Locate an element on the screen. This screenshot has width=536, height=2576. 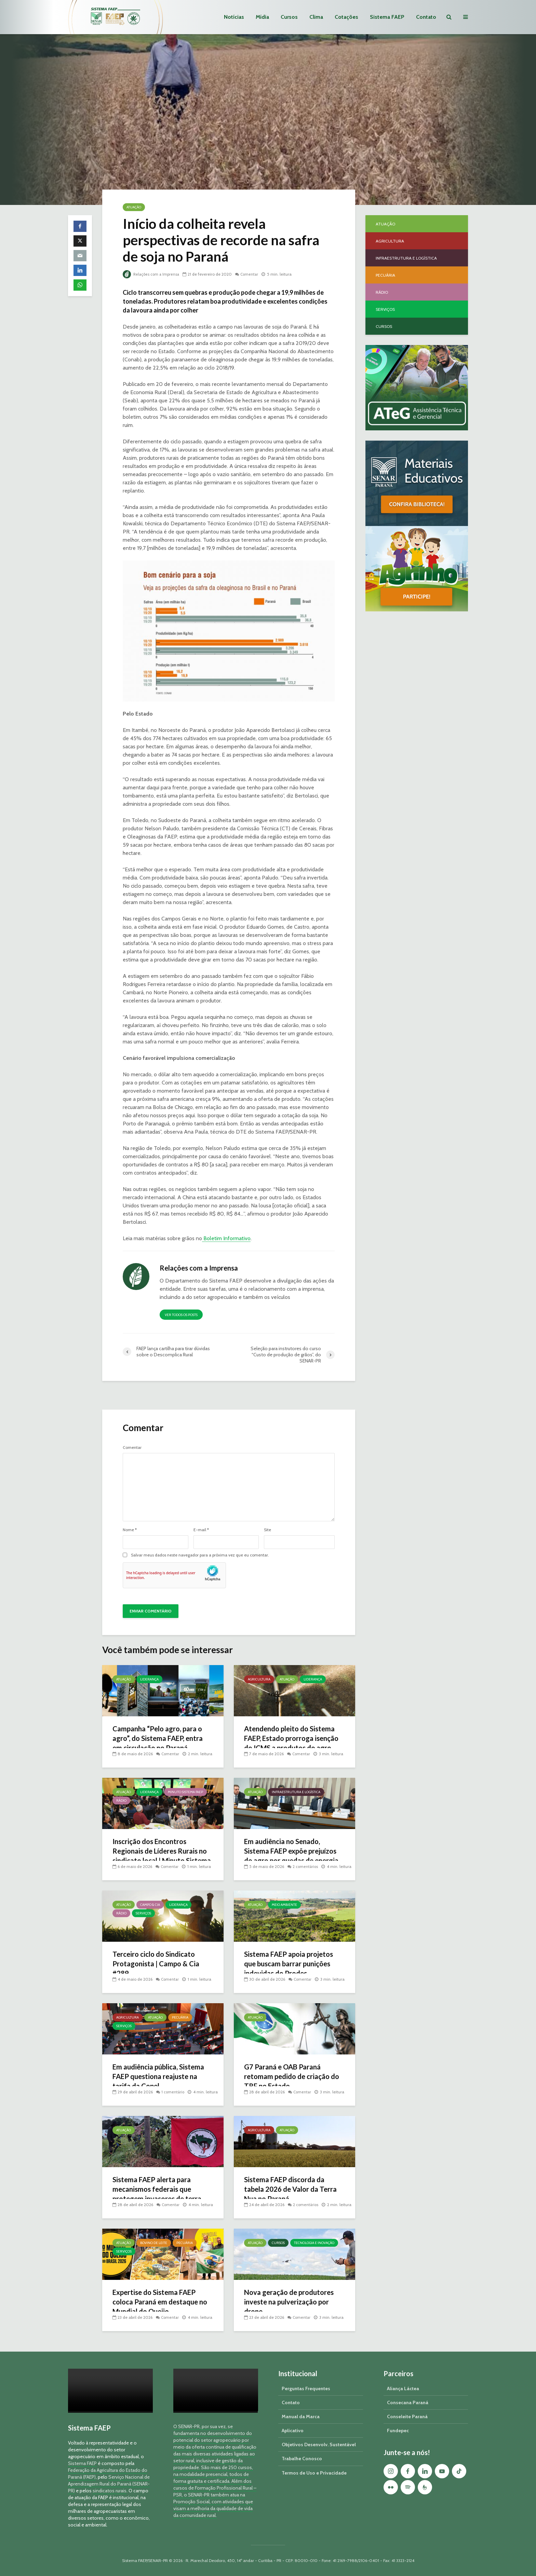
sindicatos rurais is located at coordinates (109, 2491).